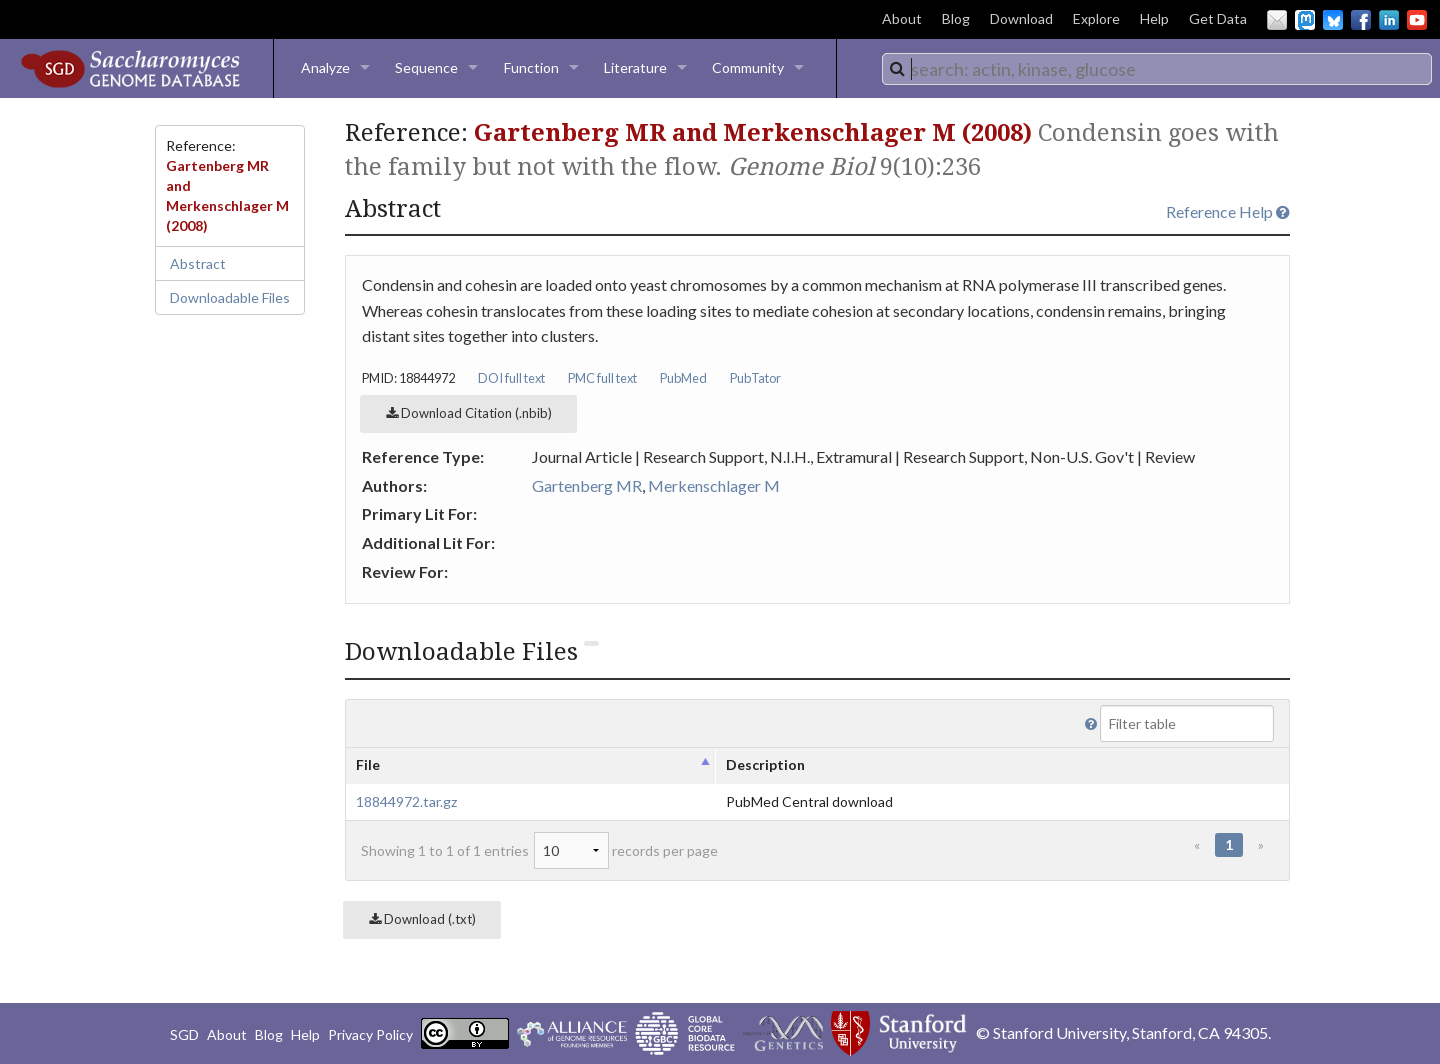 This screenshot has width=1440, height=1064. I want to click on Blog, so click(956, 18).